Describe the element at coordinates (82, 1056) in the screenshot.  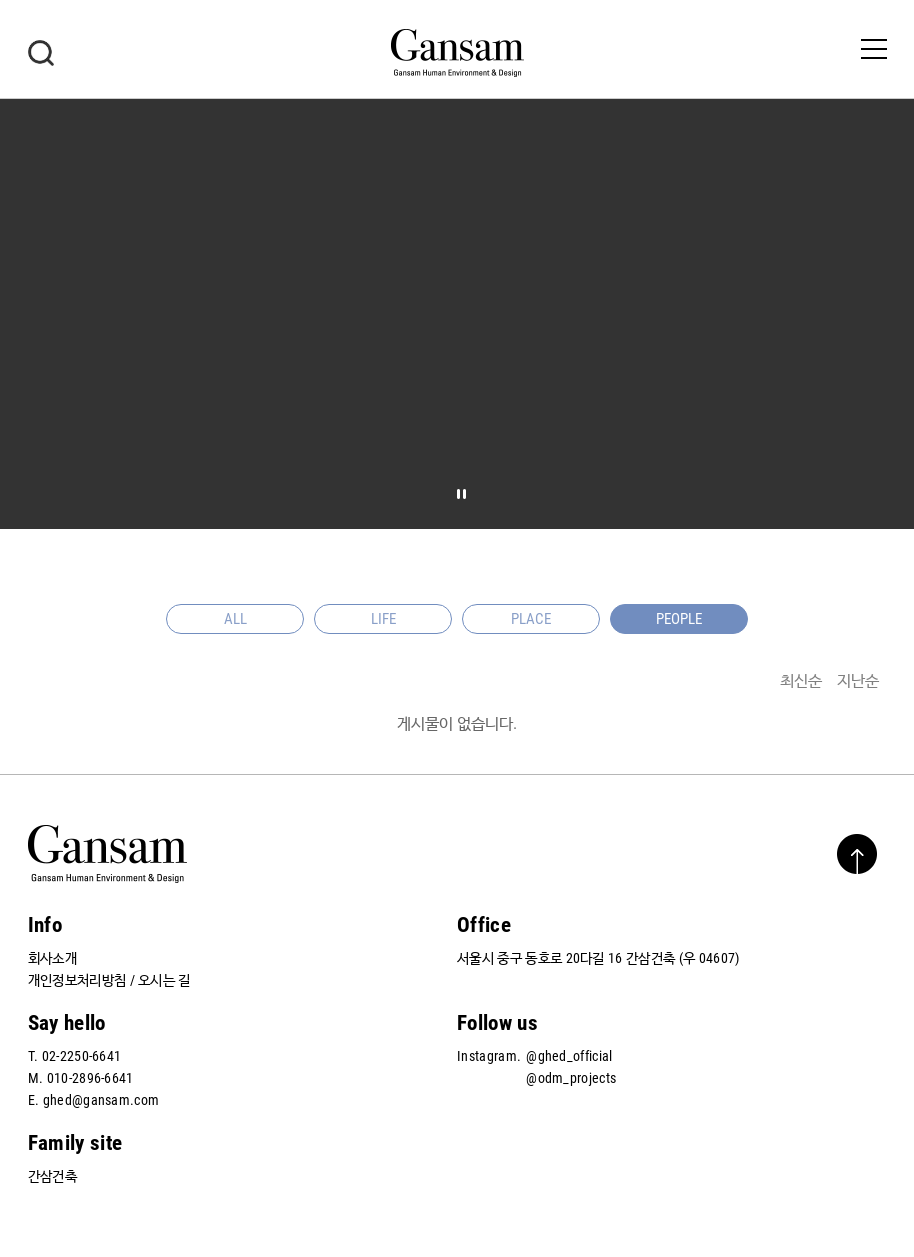
I see `02-2250-6641` at that location.